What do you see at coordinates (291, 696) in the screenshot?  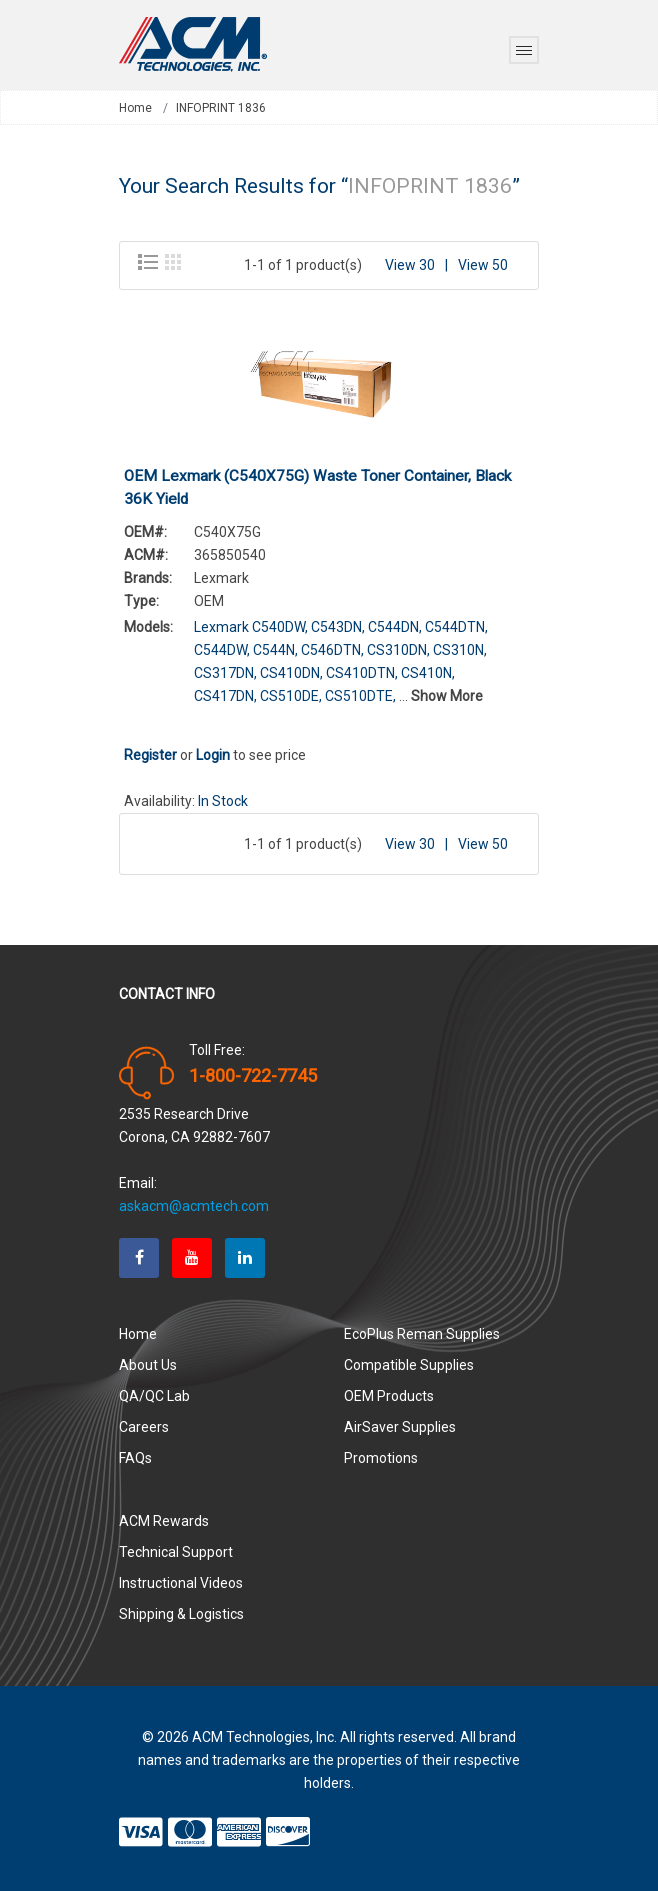 I see `CS510DE,` at bounding box center [291, 696].